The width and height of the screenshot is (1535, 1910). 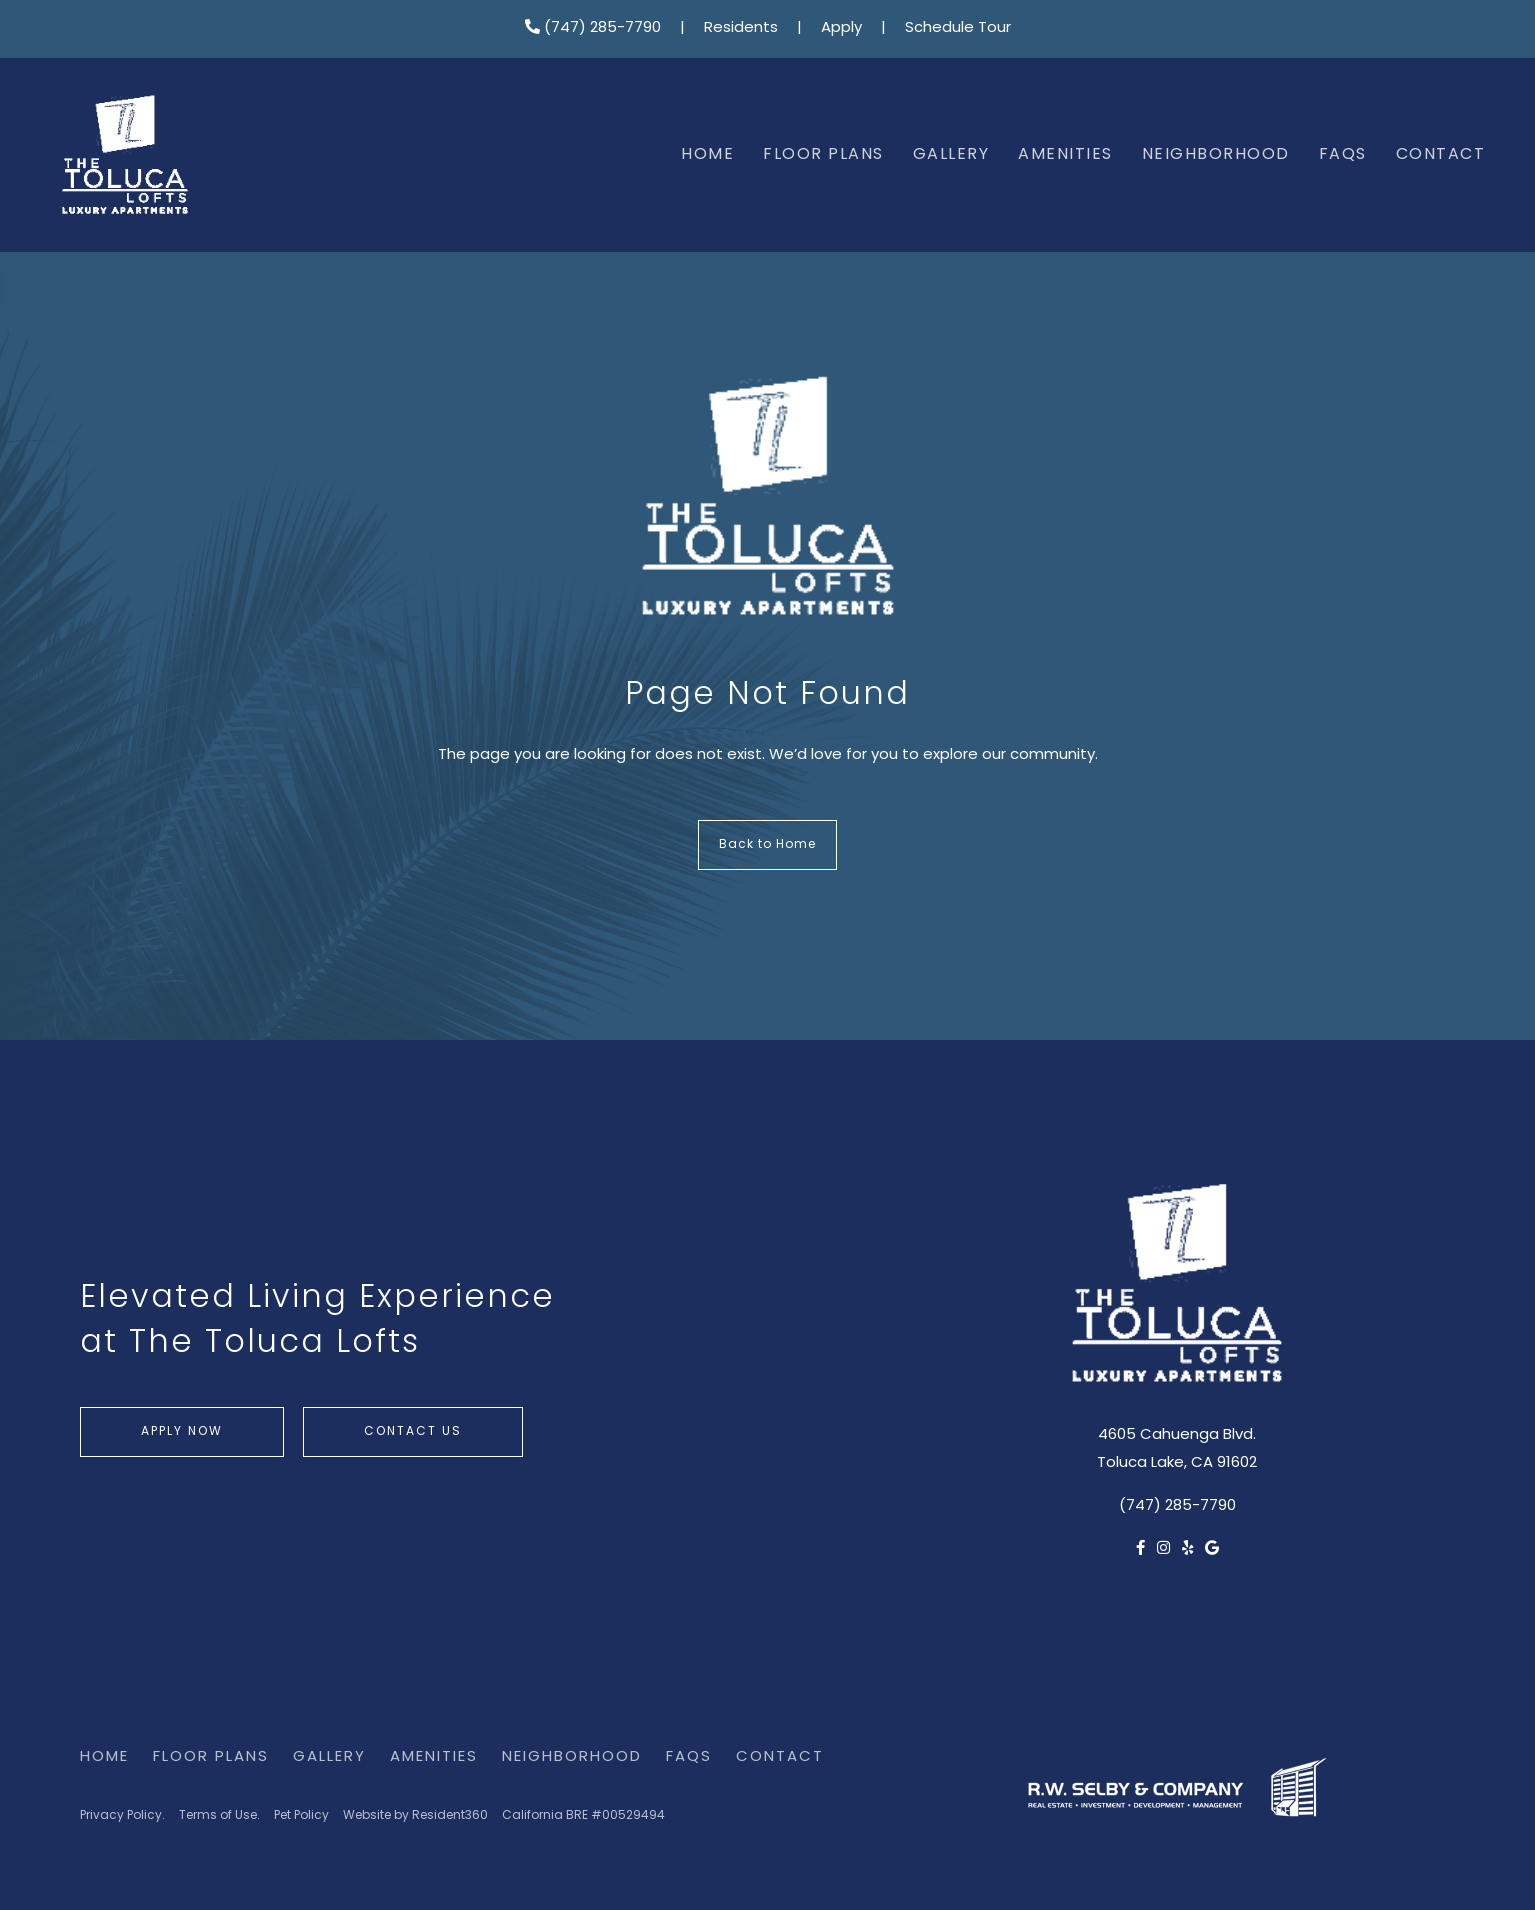 I want to click on Contact, so click(x=1441, y=155).